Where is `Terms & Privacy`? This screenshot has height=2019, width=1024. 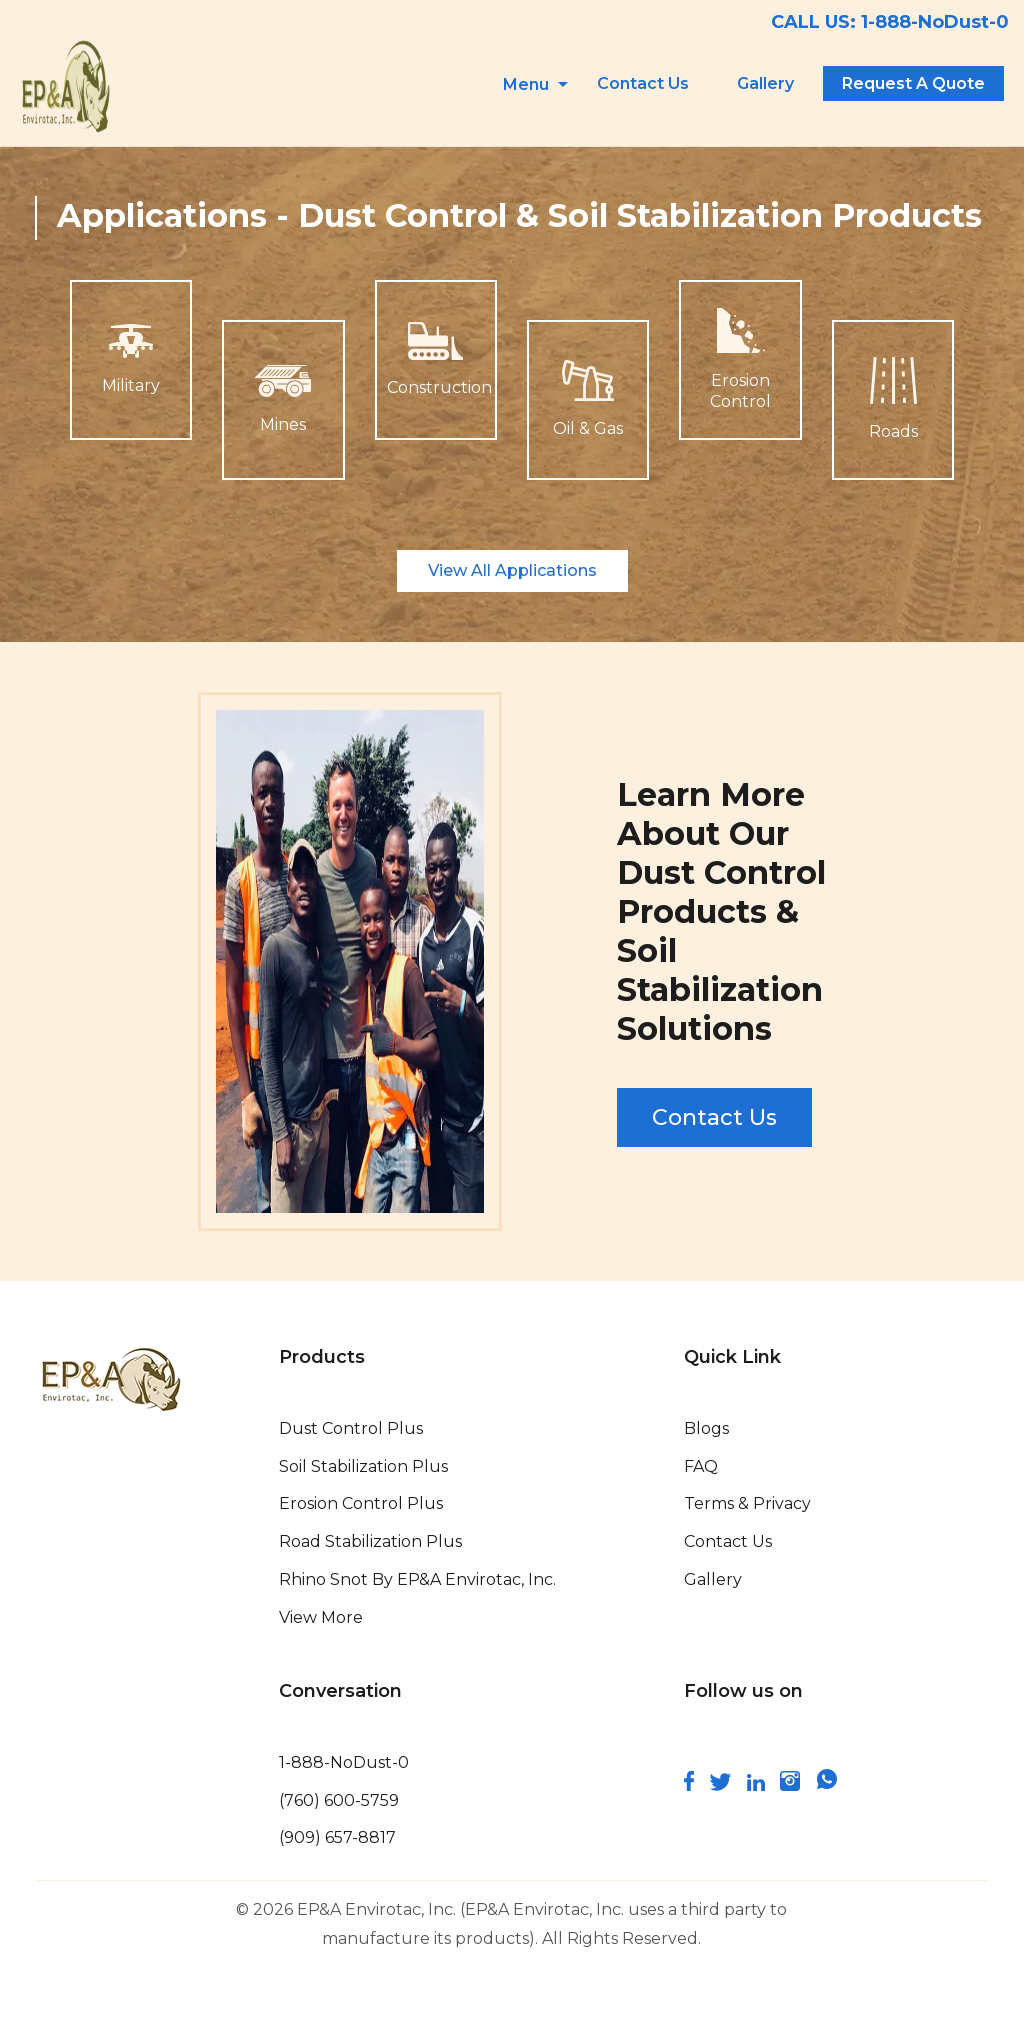
Terms & Privacy is located at coordinates (747, 1503).